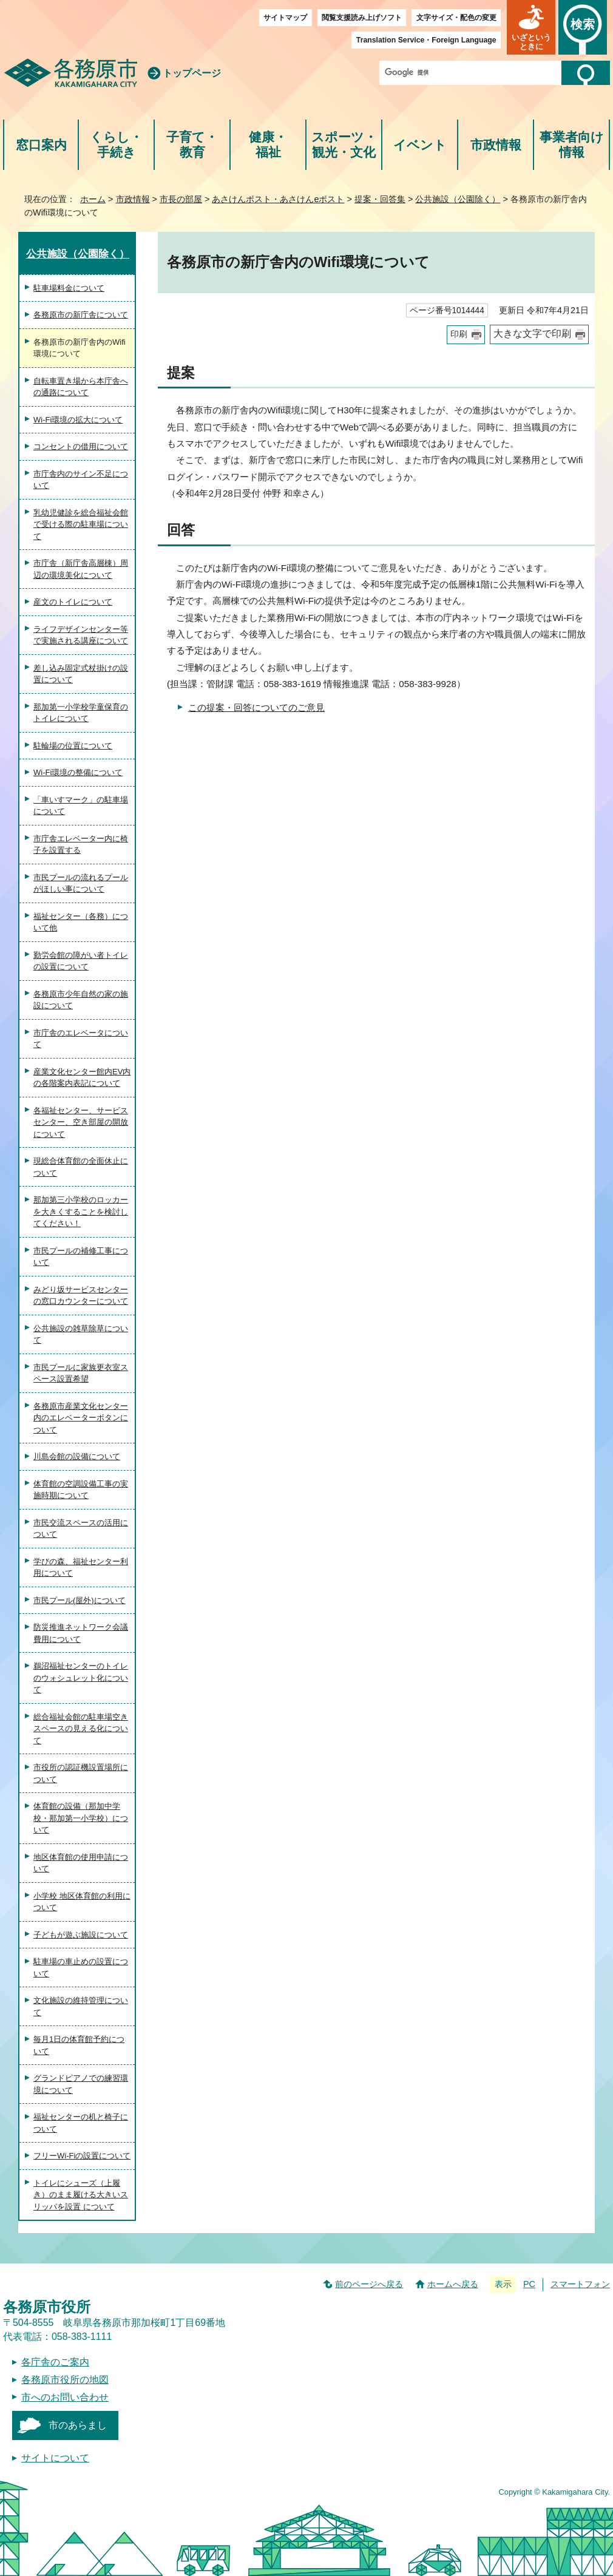 This screenshot has height=2576, width=613. What do you see at coordinates (268, 145) in the screenshot?
I see `健康・福祉` at bounding box center [268, 145].